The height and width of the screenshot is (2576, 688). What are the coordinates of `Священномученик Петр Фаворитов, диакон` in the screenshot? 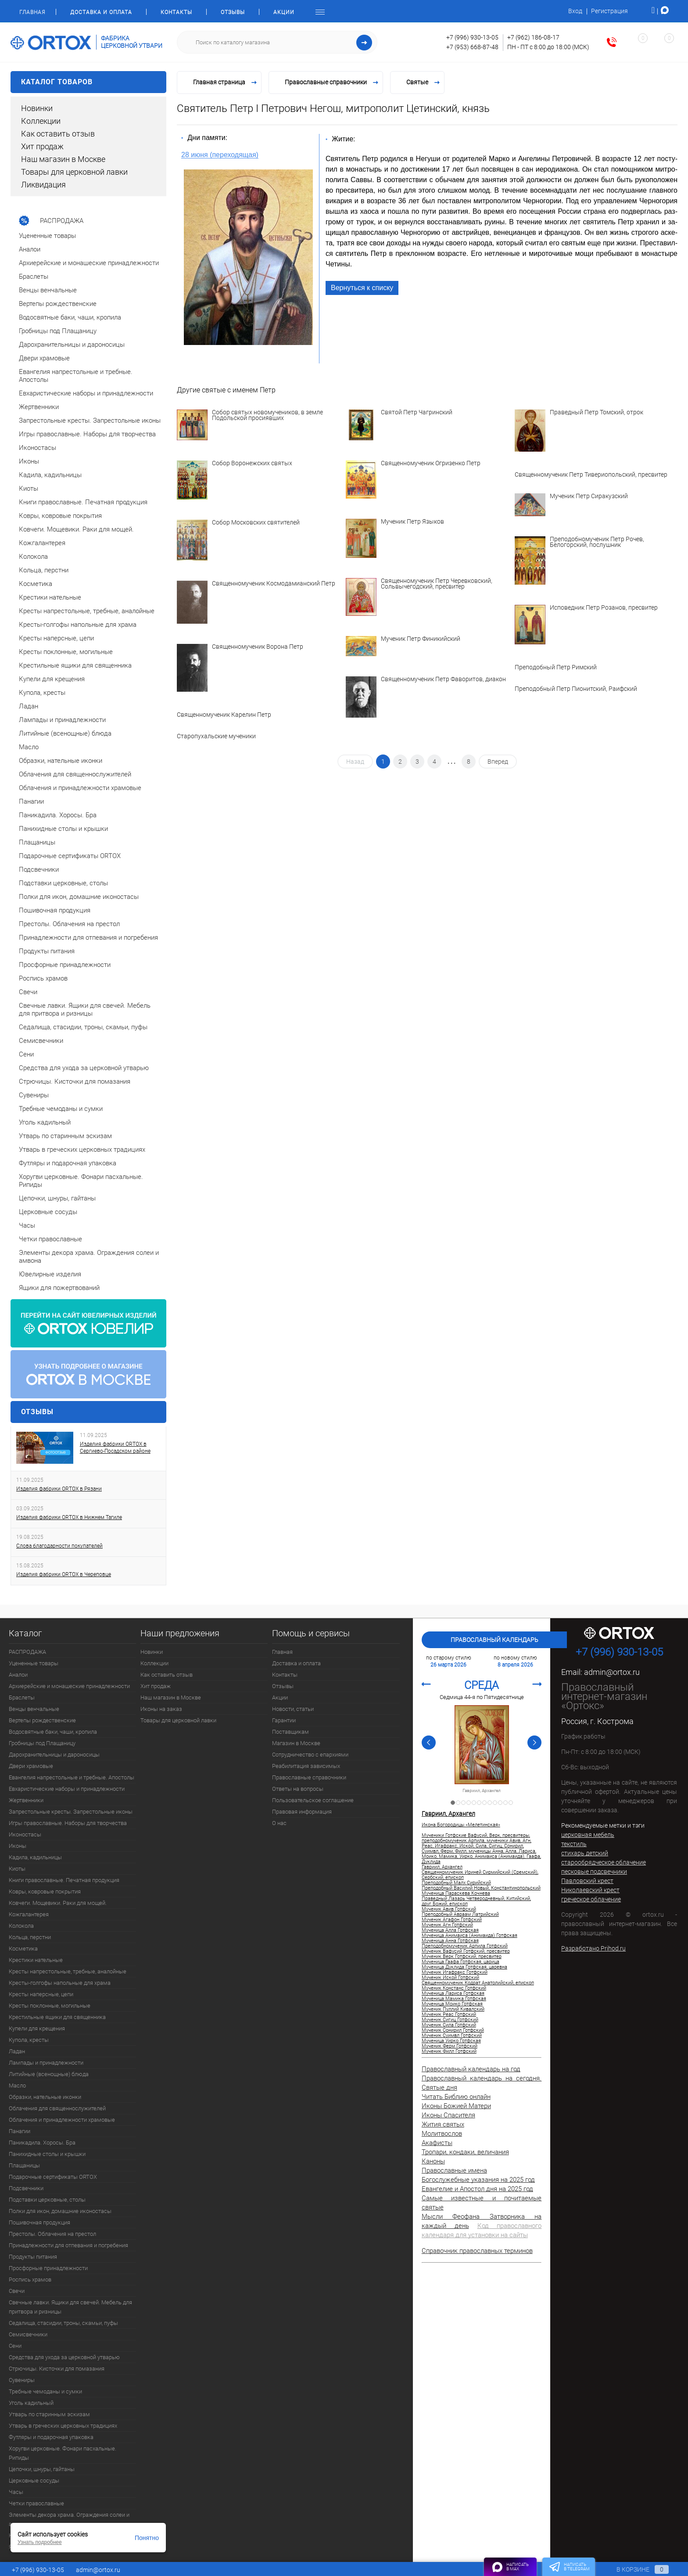 It's located at (443, 679).